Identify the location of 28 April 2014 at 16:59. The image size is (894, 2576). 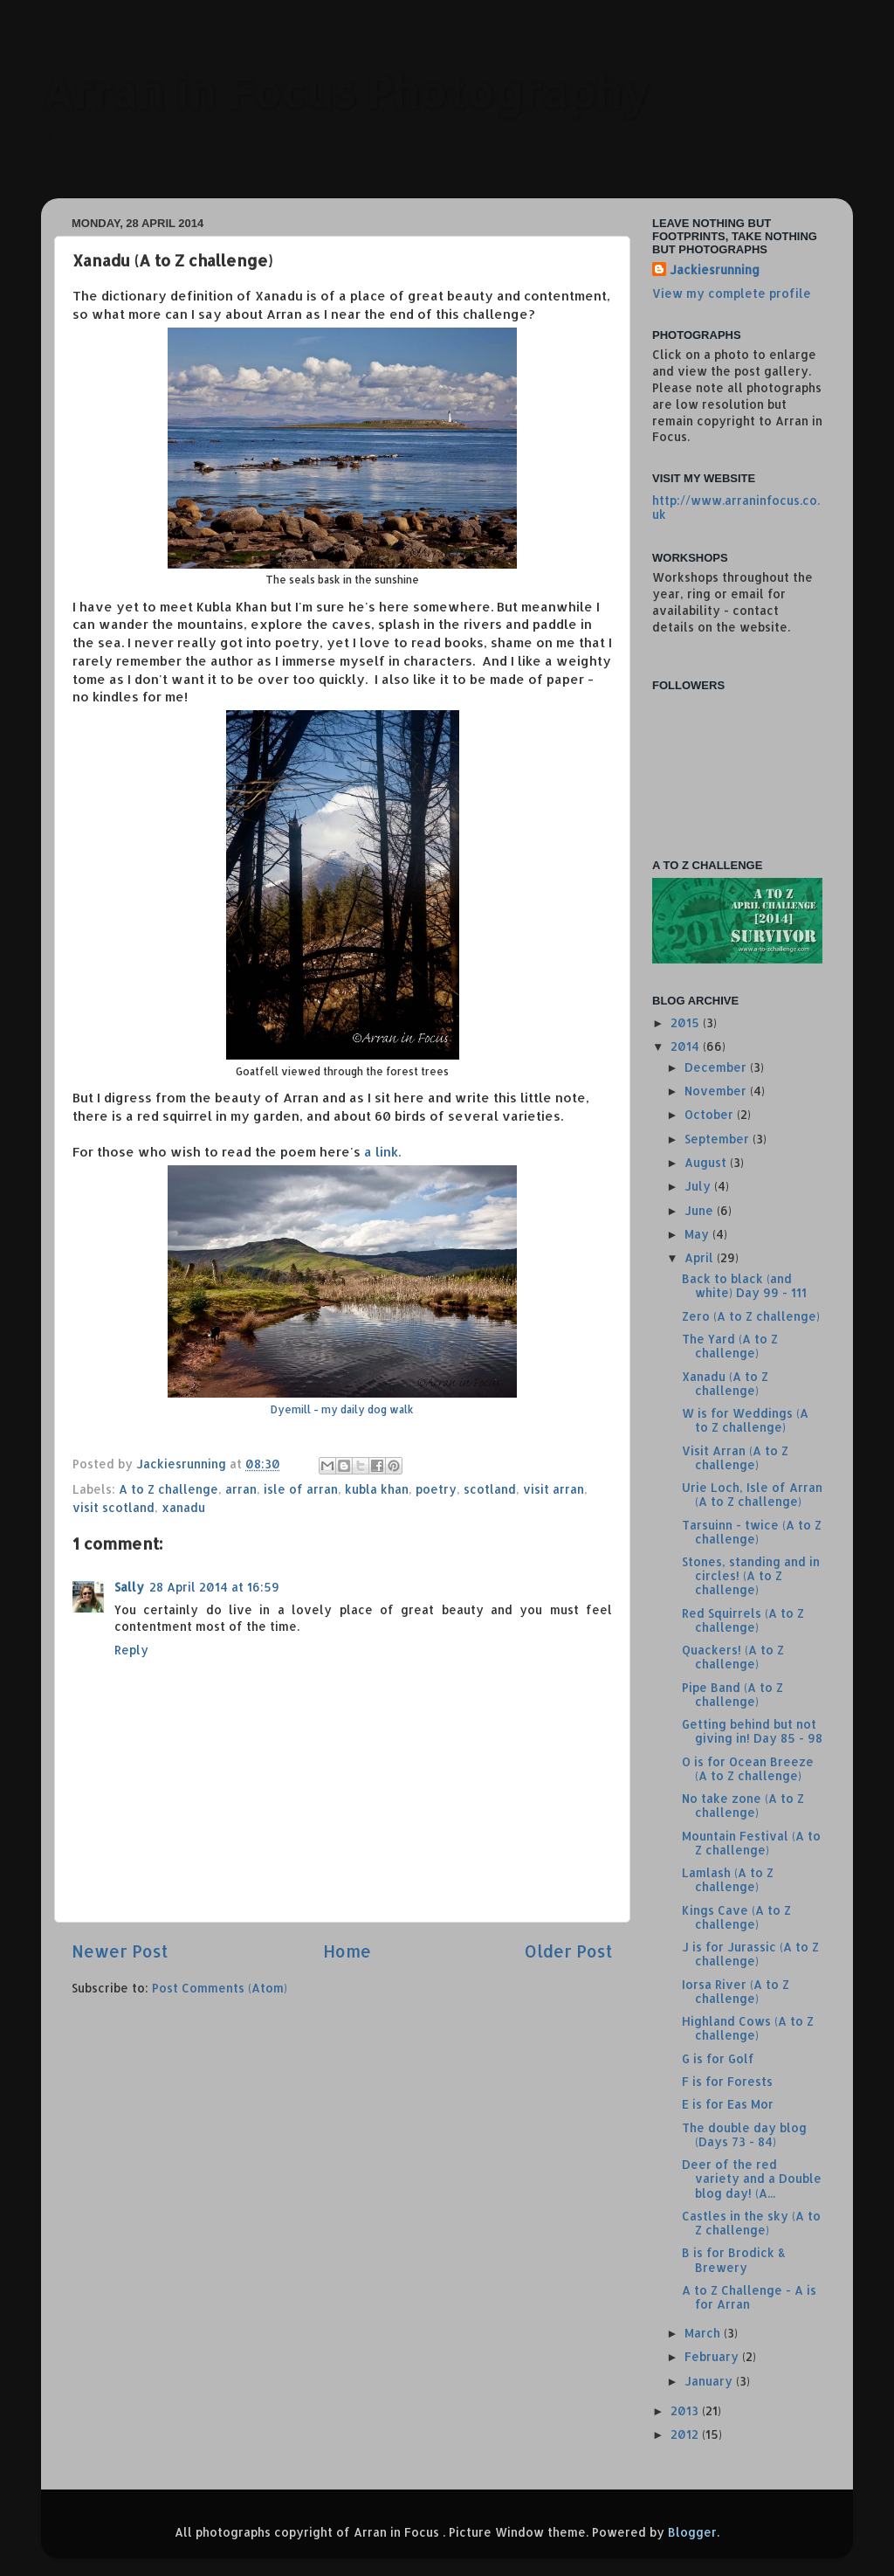
(214, 1586).